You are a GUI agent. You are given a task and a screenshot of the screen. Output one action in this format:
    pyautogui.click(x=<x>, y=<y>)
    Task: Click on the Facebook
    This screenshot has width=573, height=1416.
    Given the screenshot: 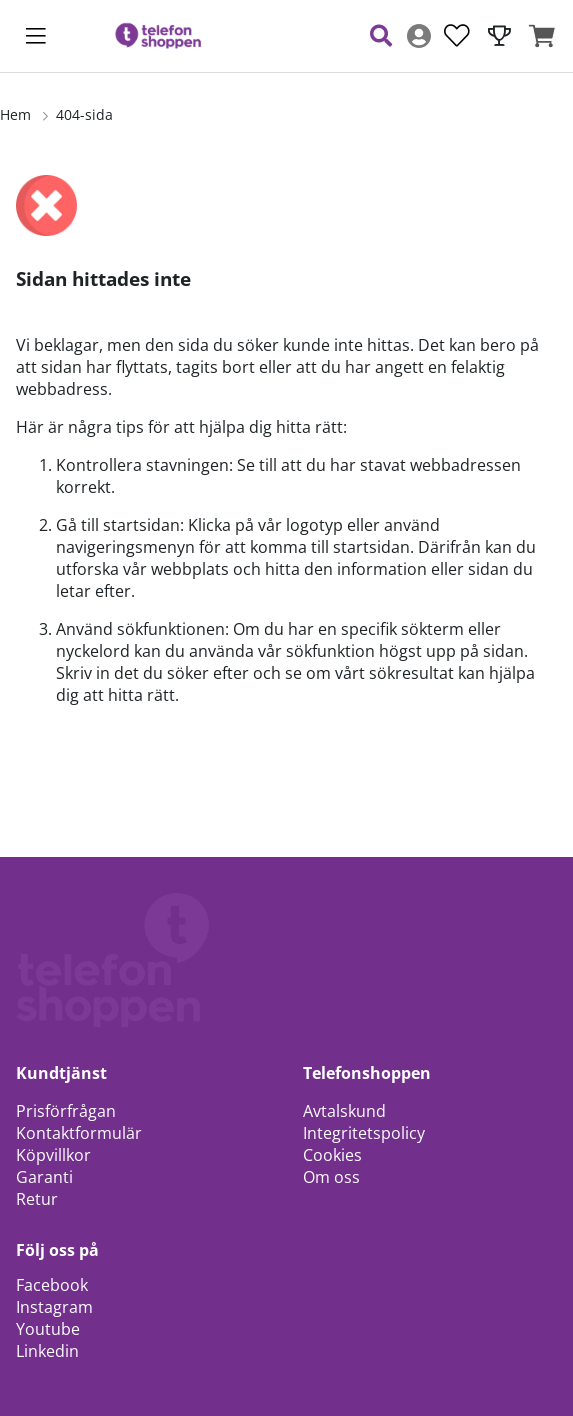 What is the action you would take?
    pyautogui.click(x=52, y=1285)
    